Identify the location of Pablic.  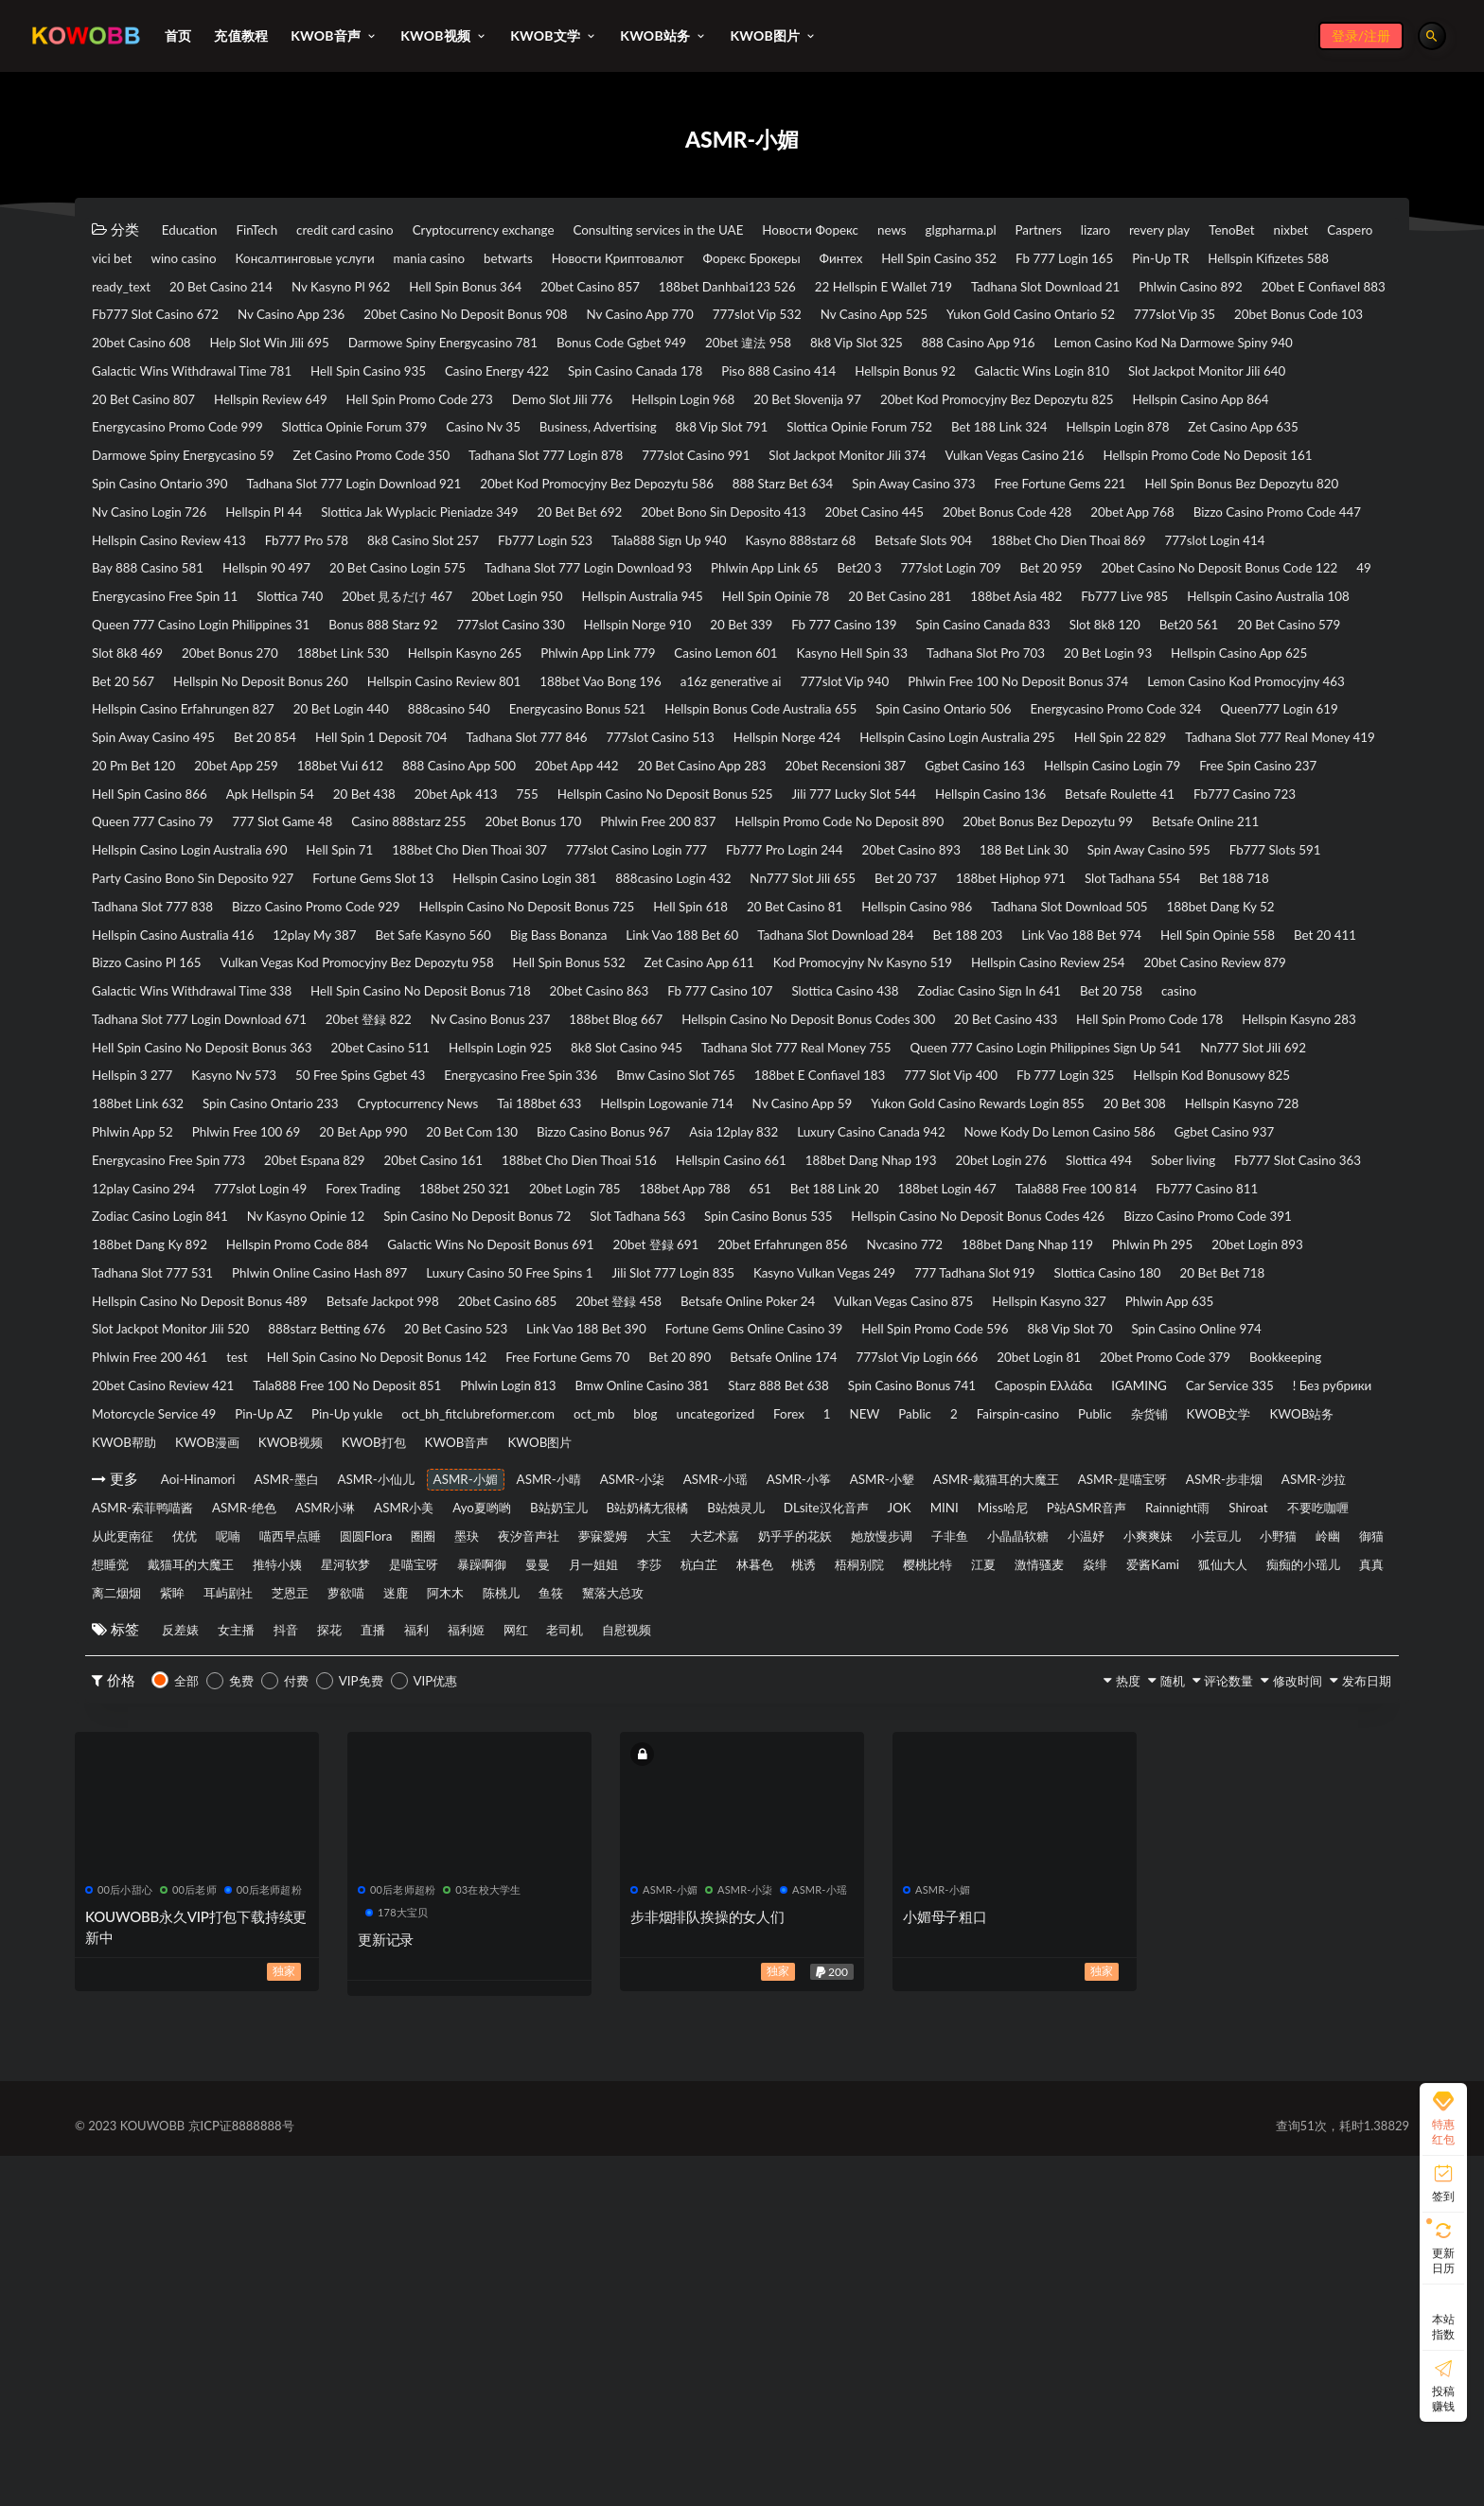
(845, 1726).